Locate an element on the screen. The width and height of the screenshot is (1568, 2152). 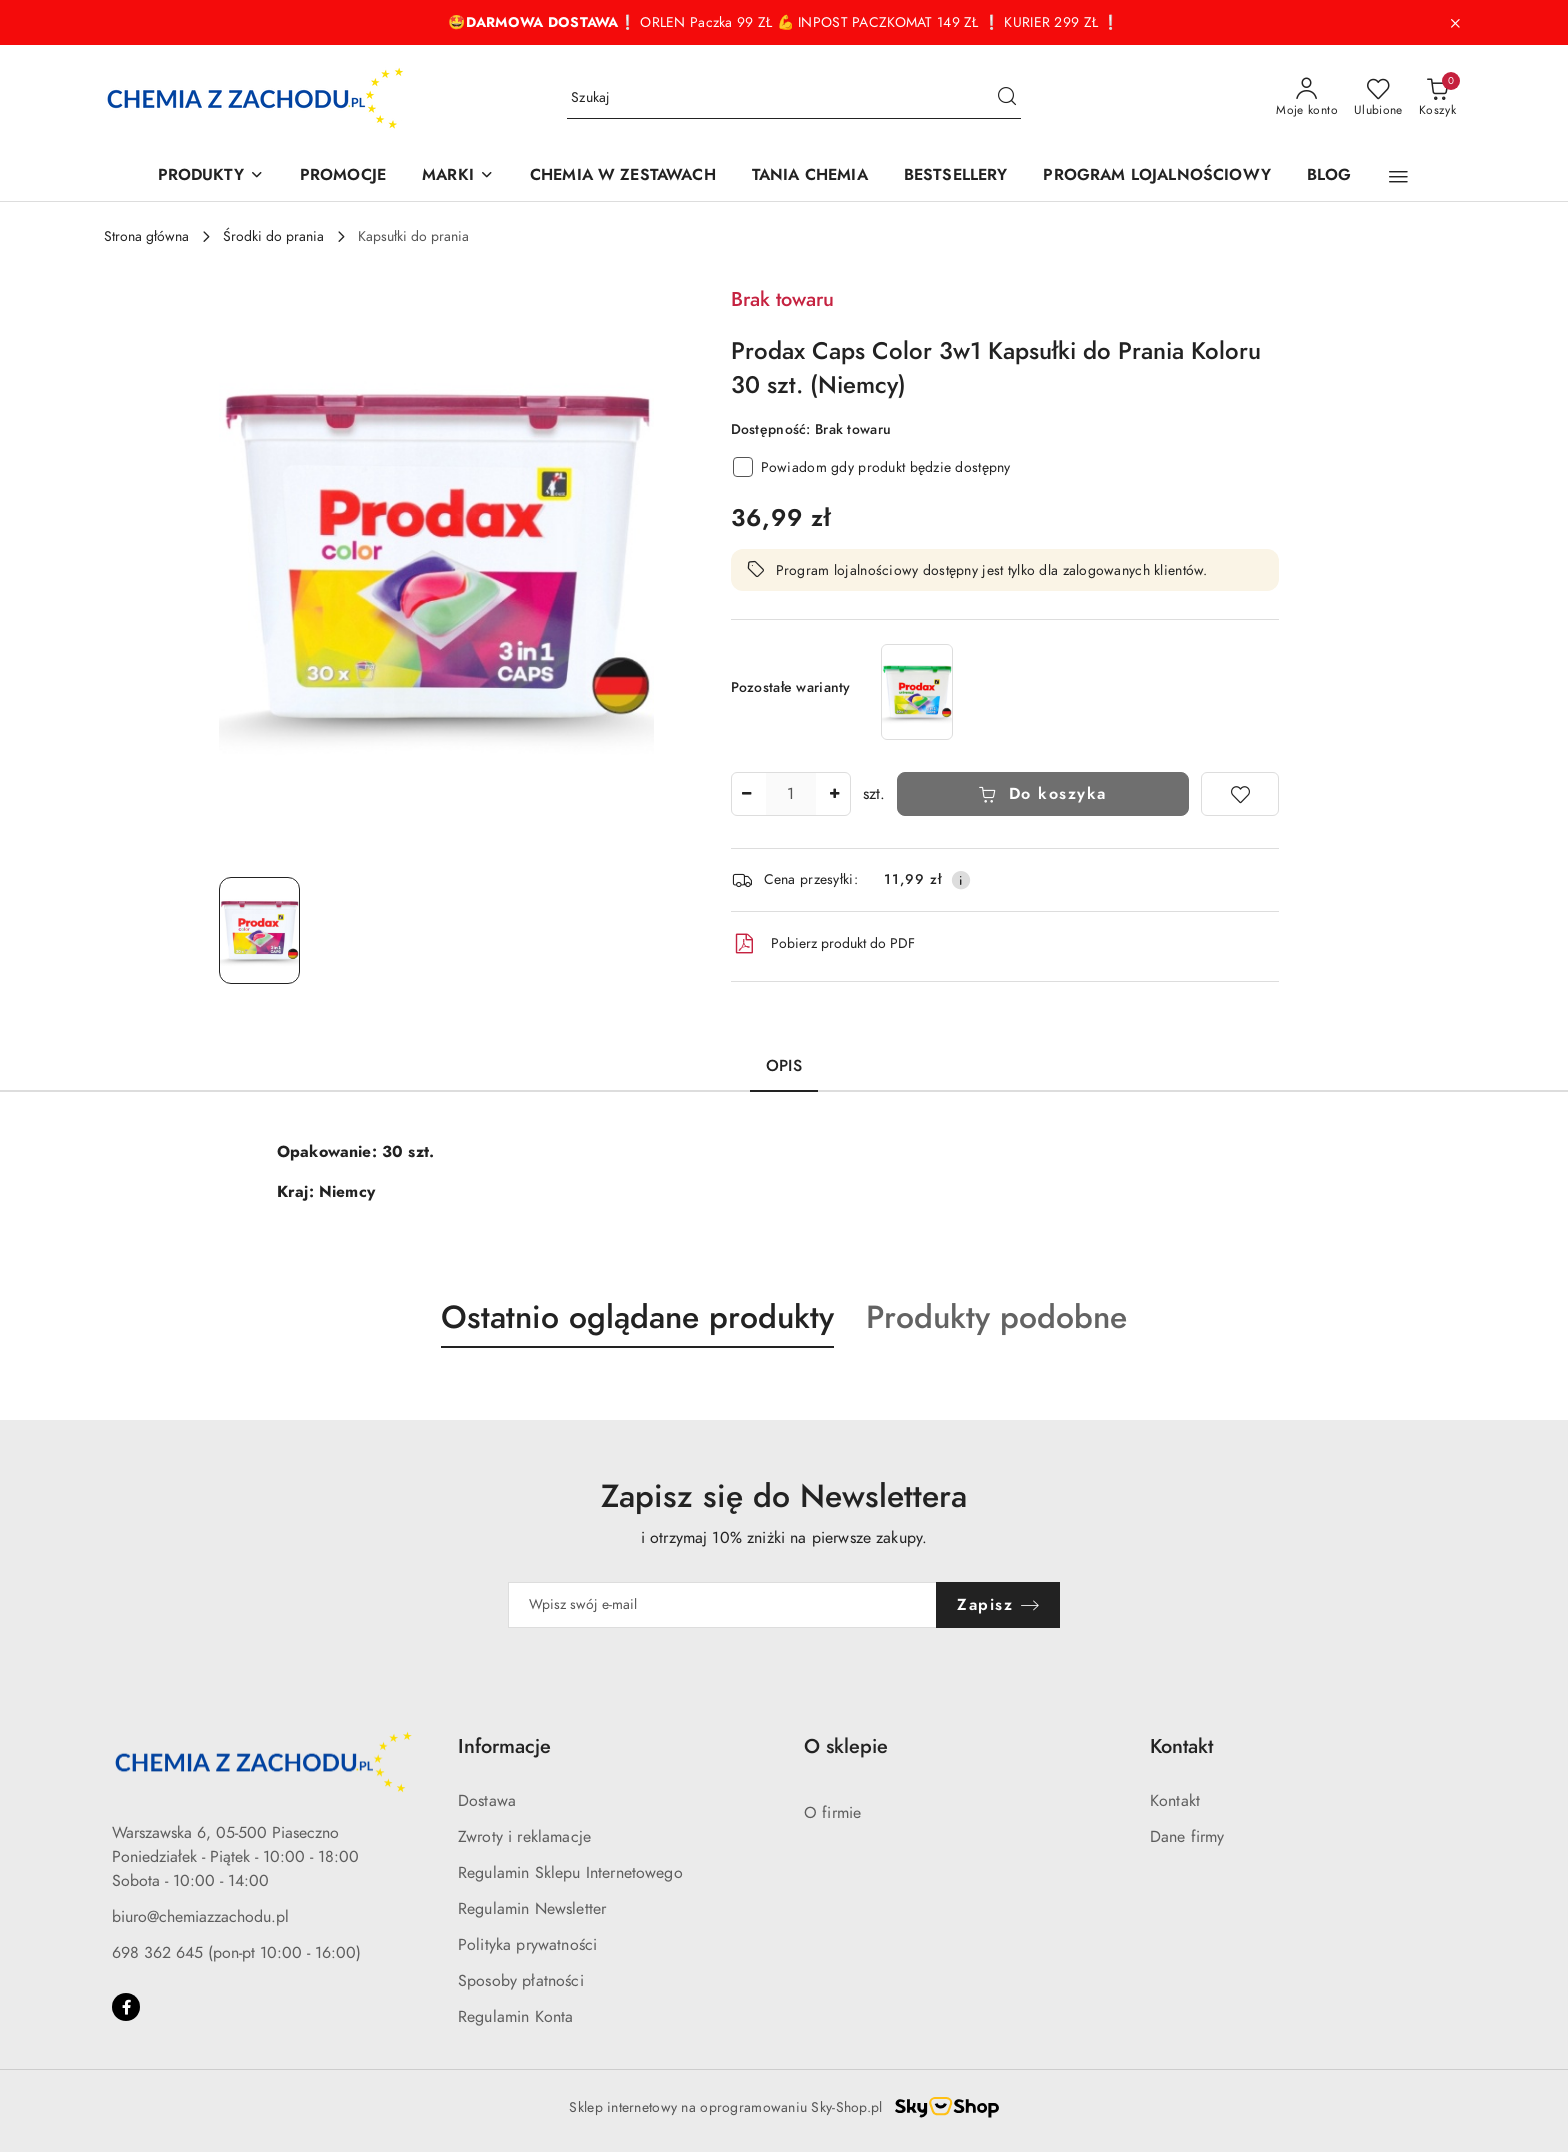
[button] is located at coordinates (1398, 177).